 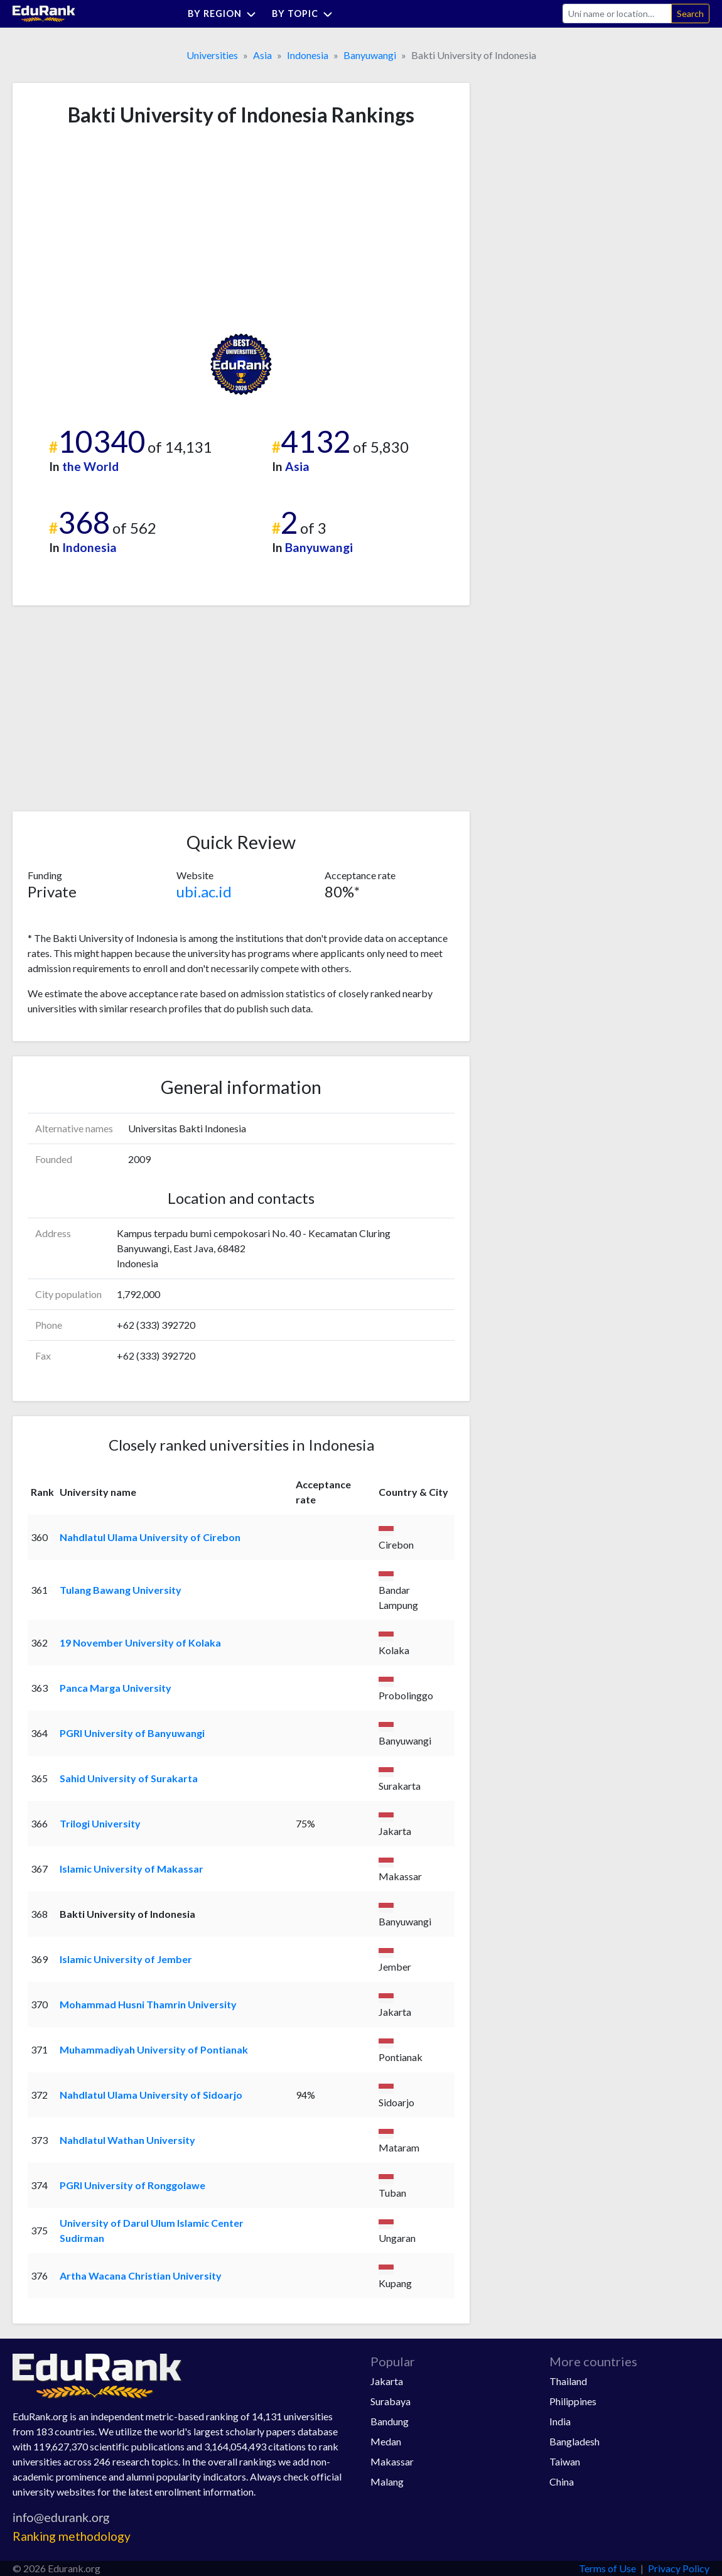 What do you see at coordinates (120, 1590) in the screenshot?
I see `Tulang Bawang University` at bounding box center [120, 1590].